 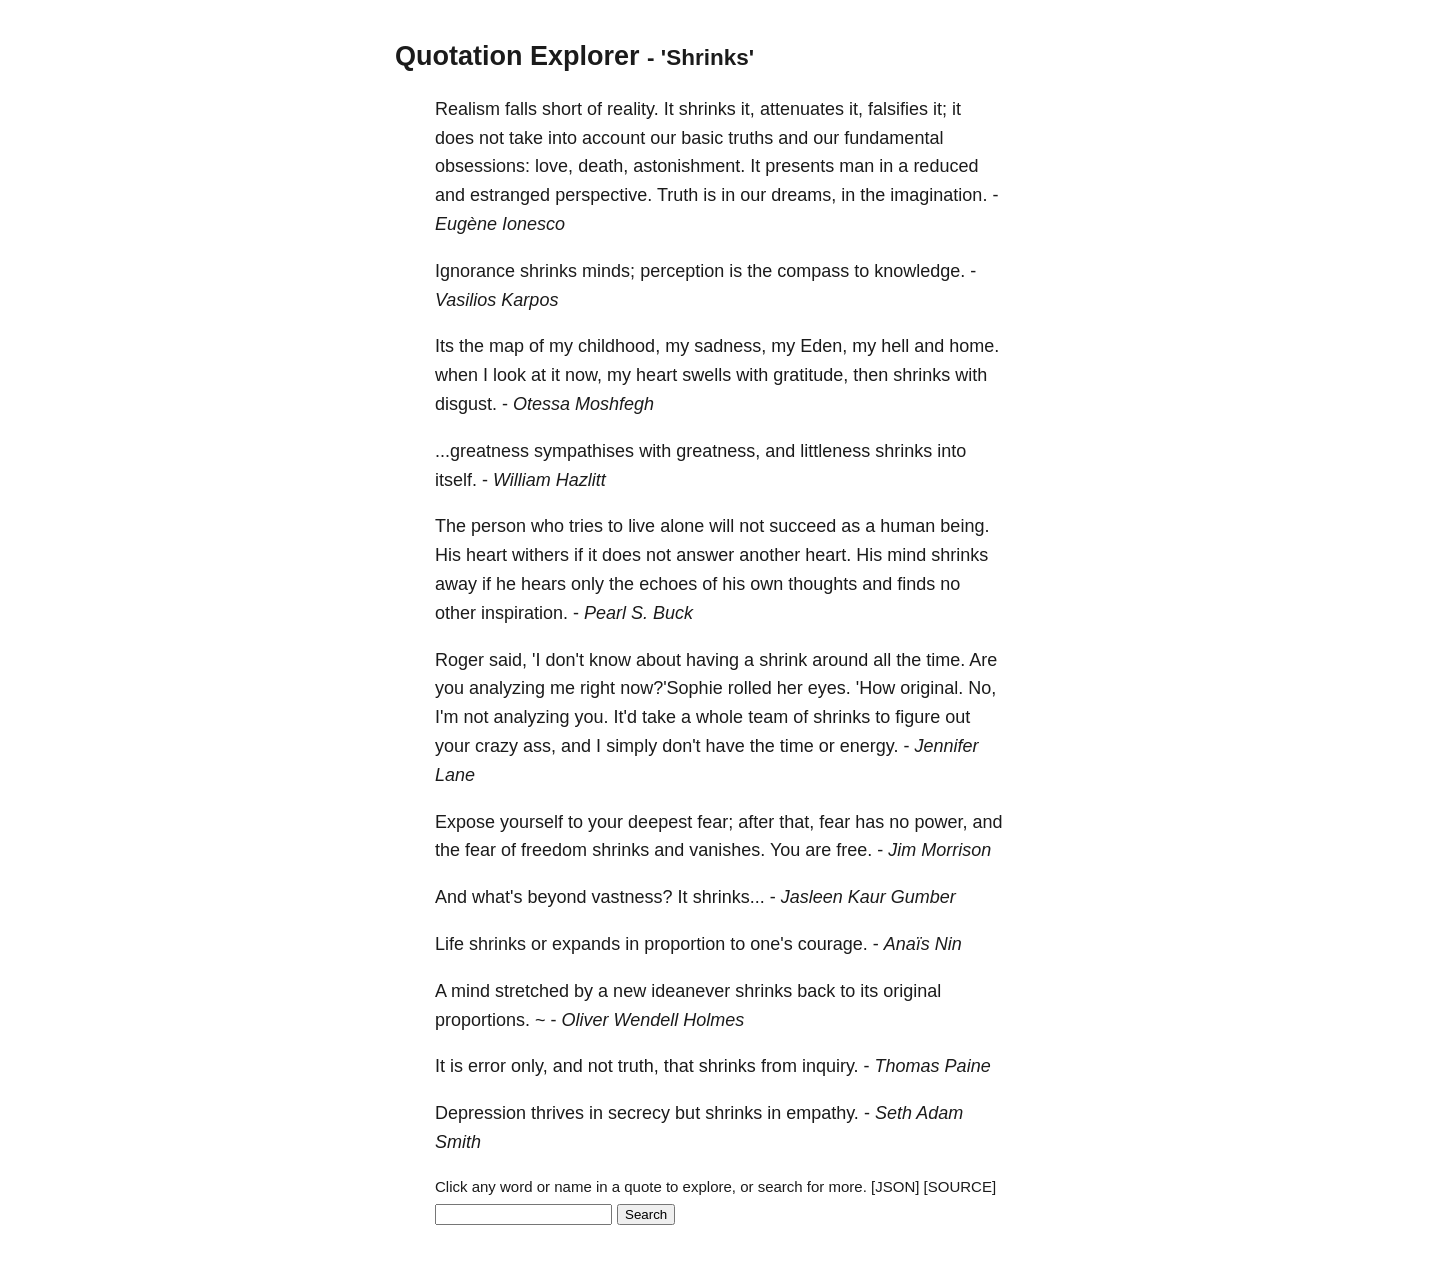 What do you see at coordinates (802, 109) in the screenshot?
I see `attenuates` at bounding box center [802, 109].